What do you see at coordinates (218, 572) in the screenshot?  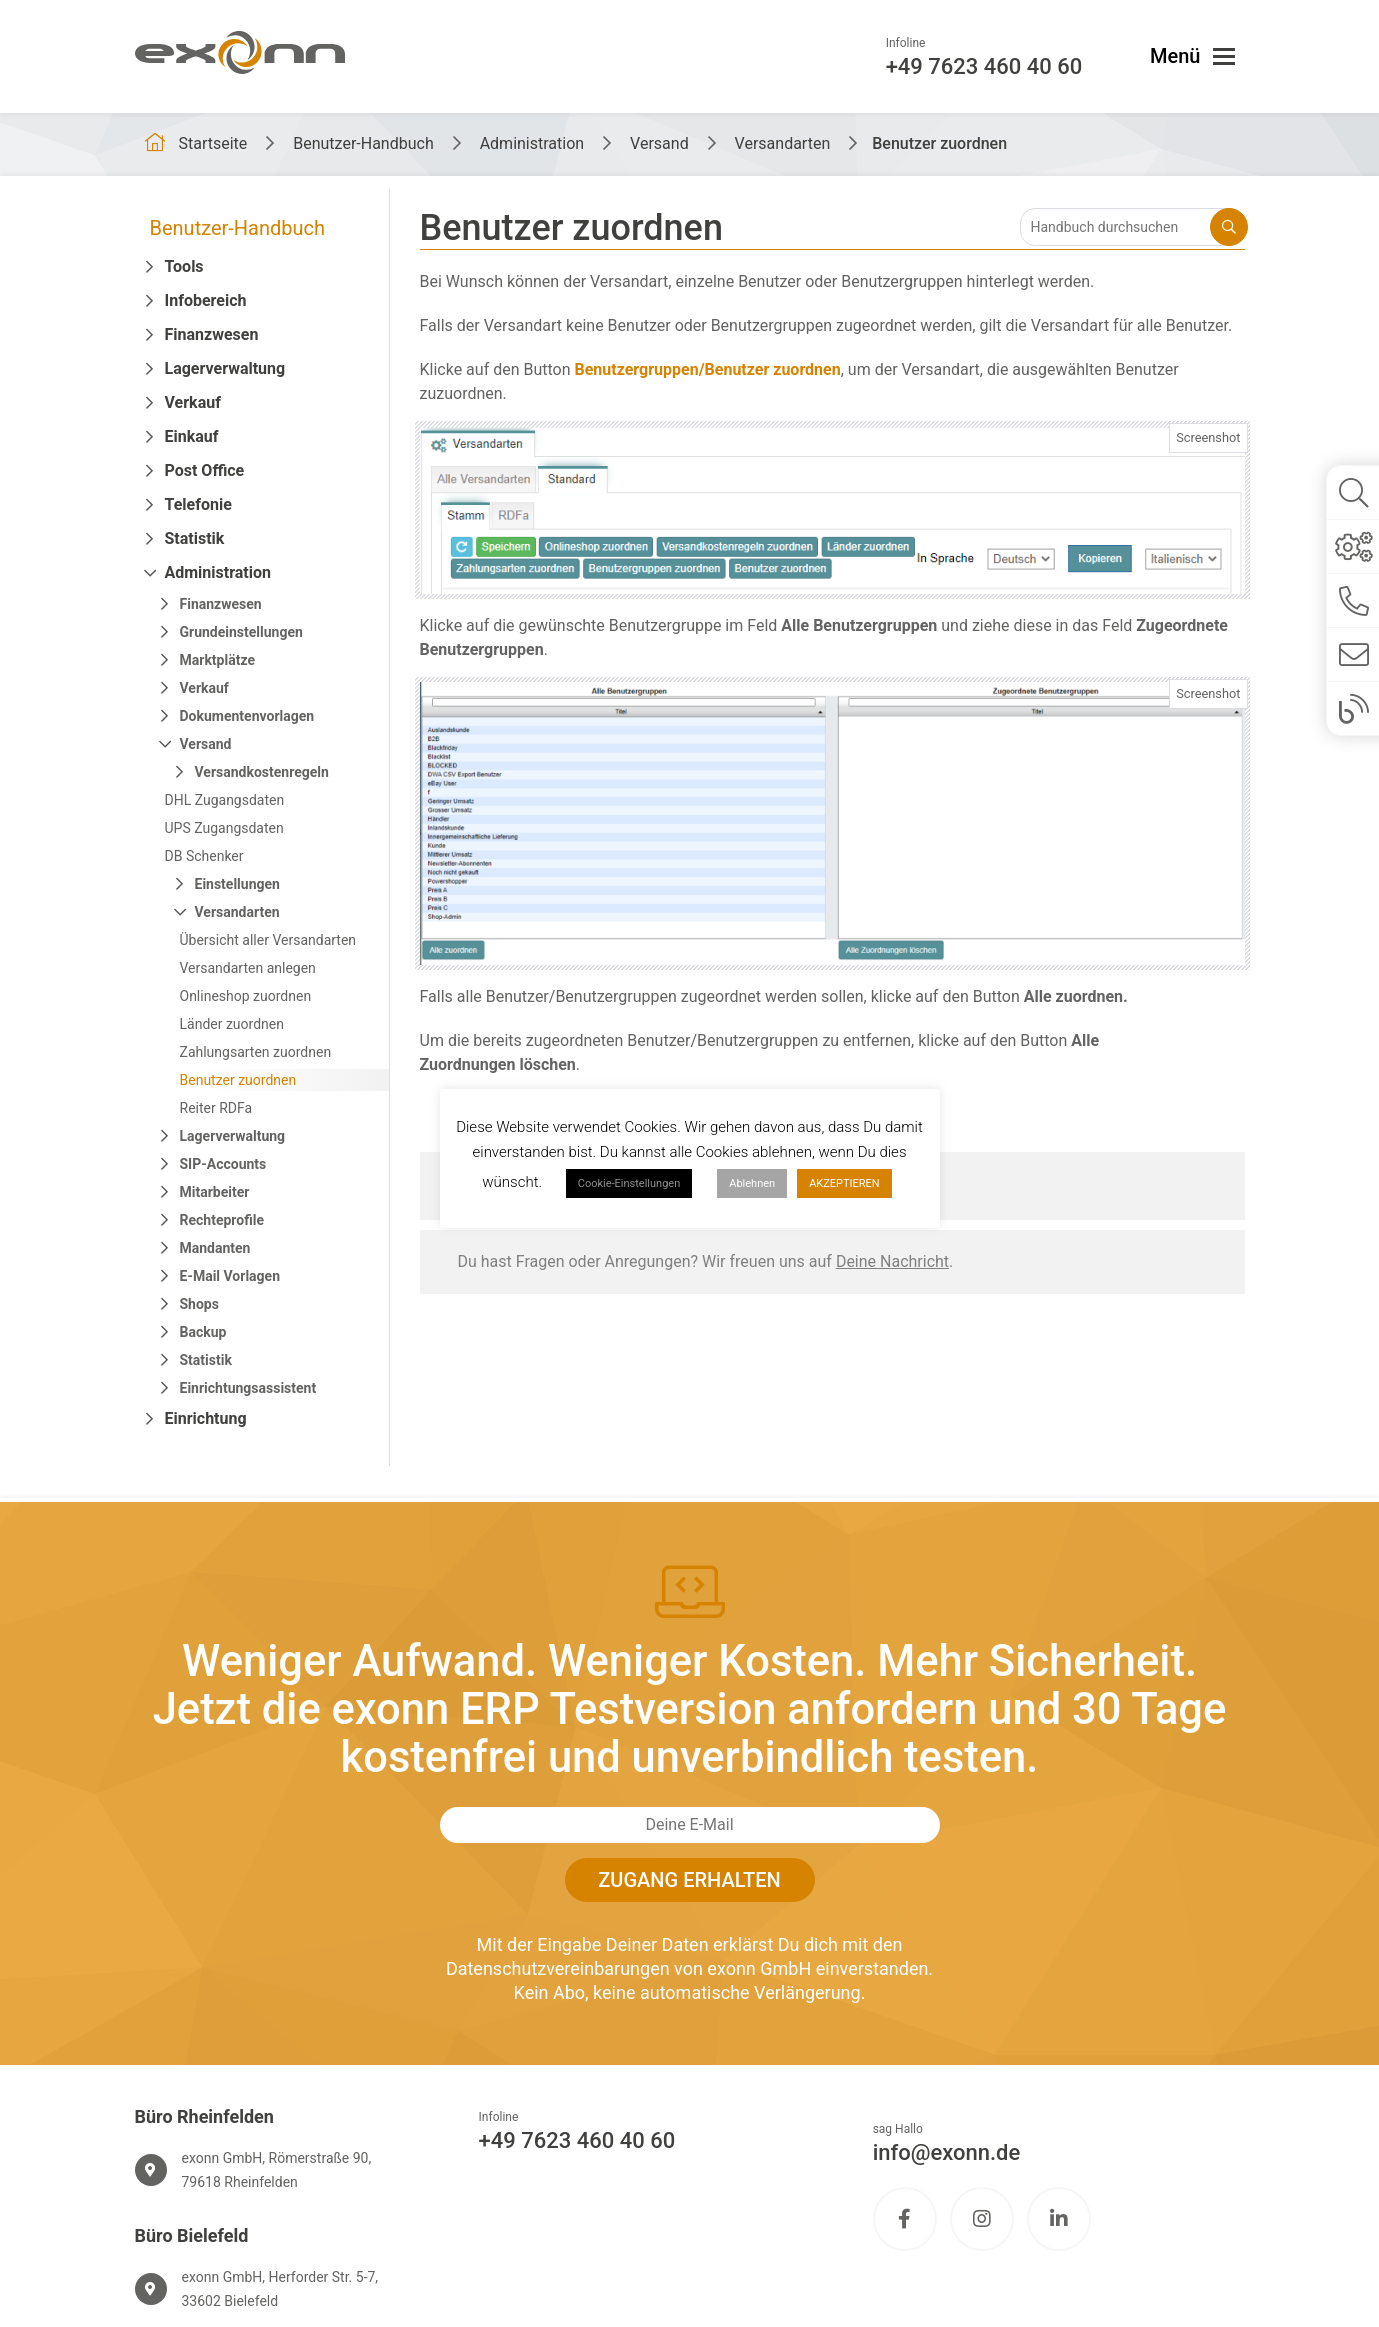 I see `Administration` at bounding box center [218, 572].